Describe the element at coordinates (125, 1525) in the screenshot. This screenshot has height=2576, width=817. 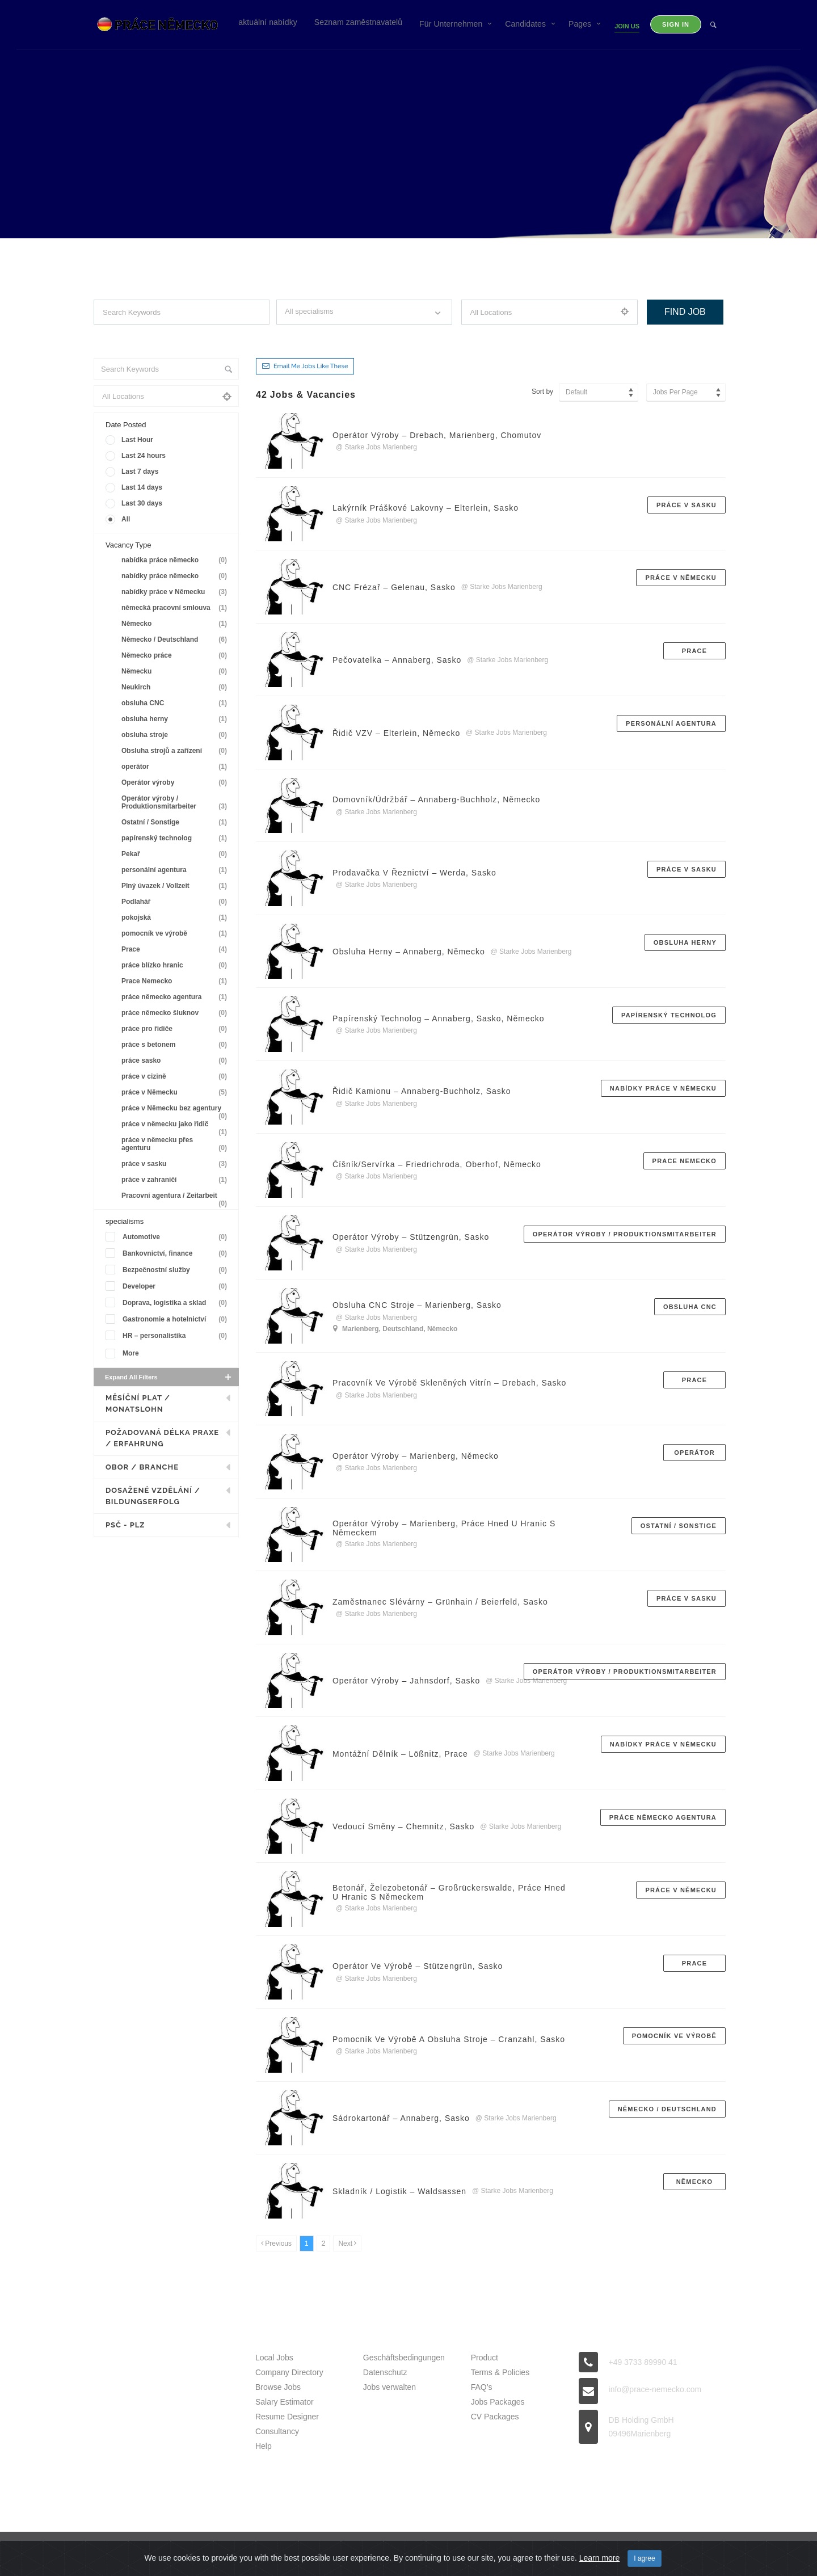
I see `PSČ - PLZ` at that location.